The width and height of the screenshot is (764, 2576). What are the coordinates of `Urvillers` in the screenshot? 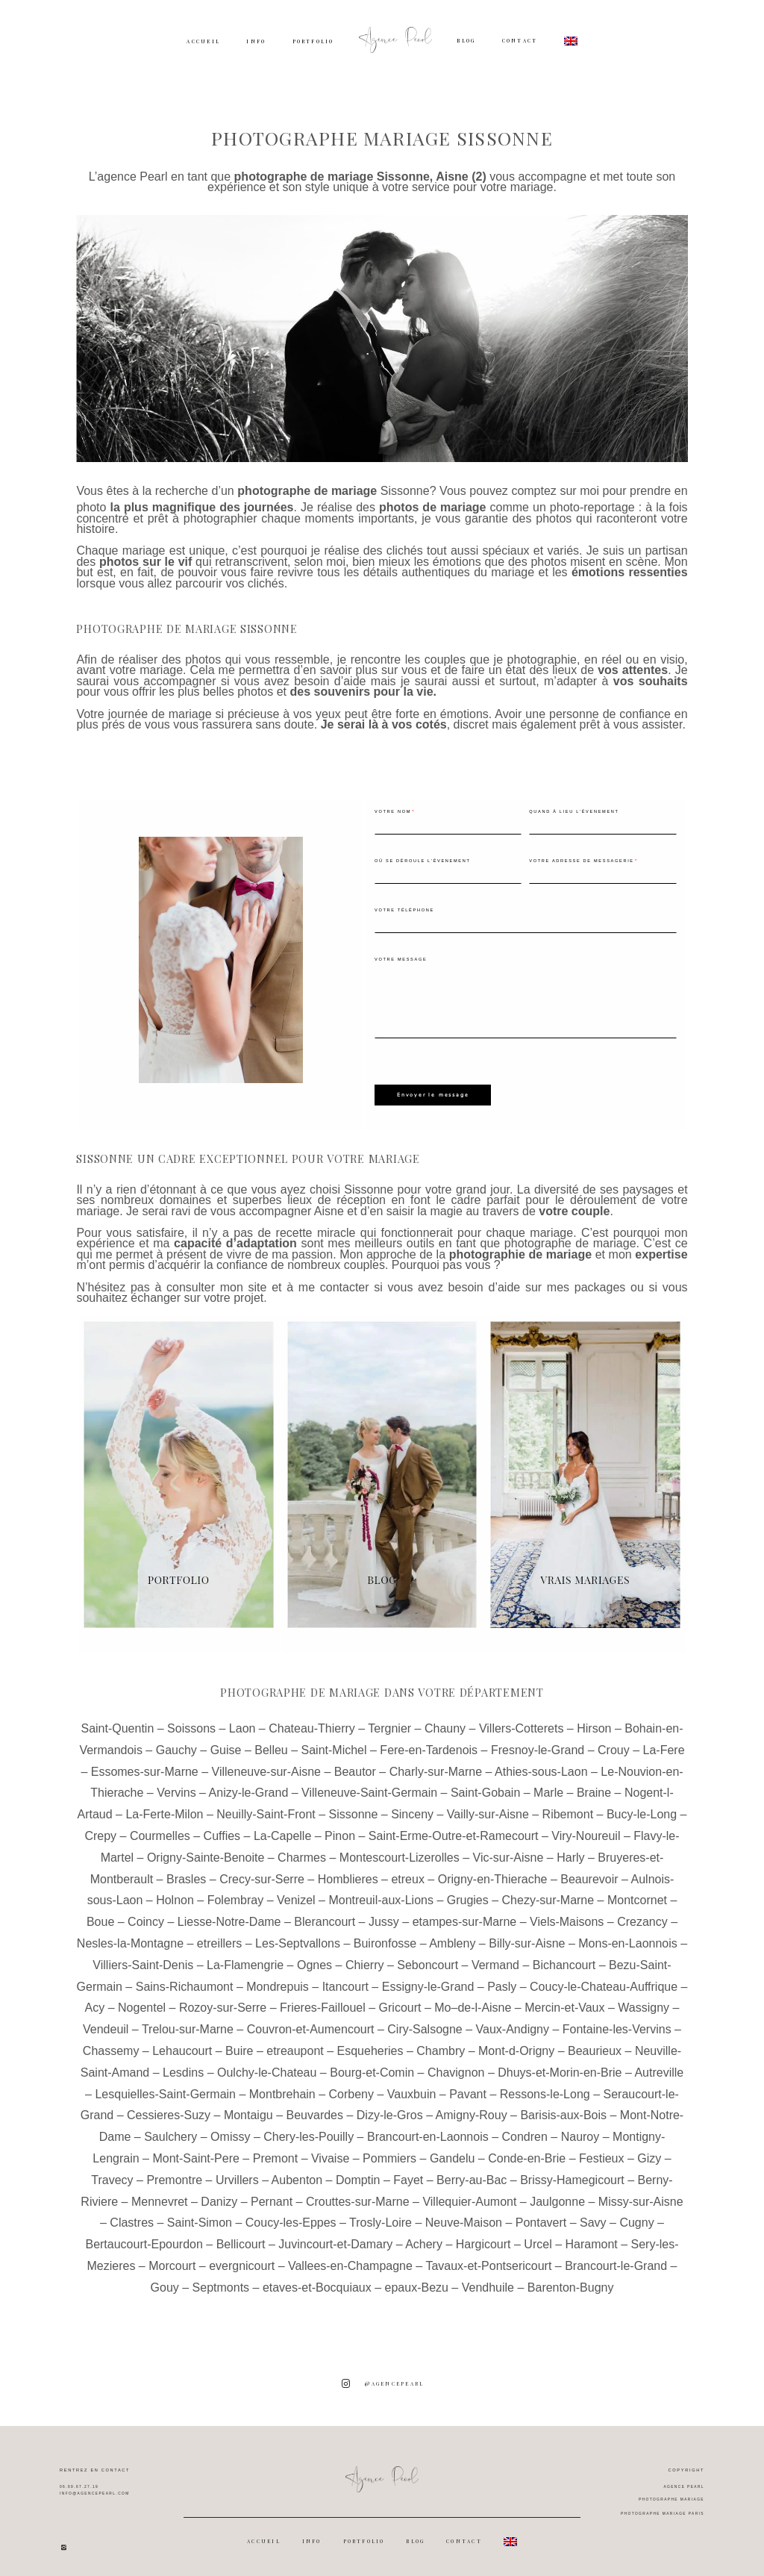 It's located at (237, 2174).